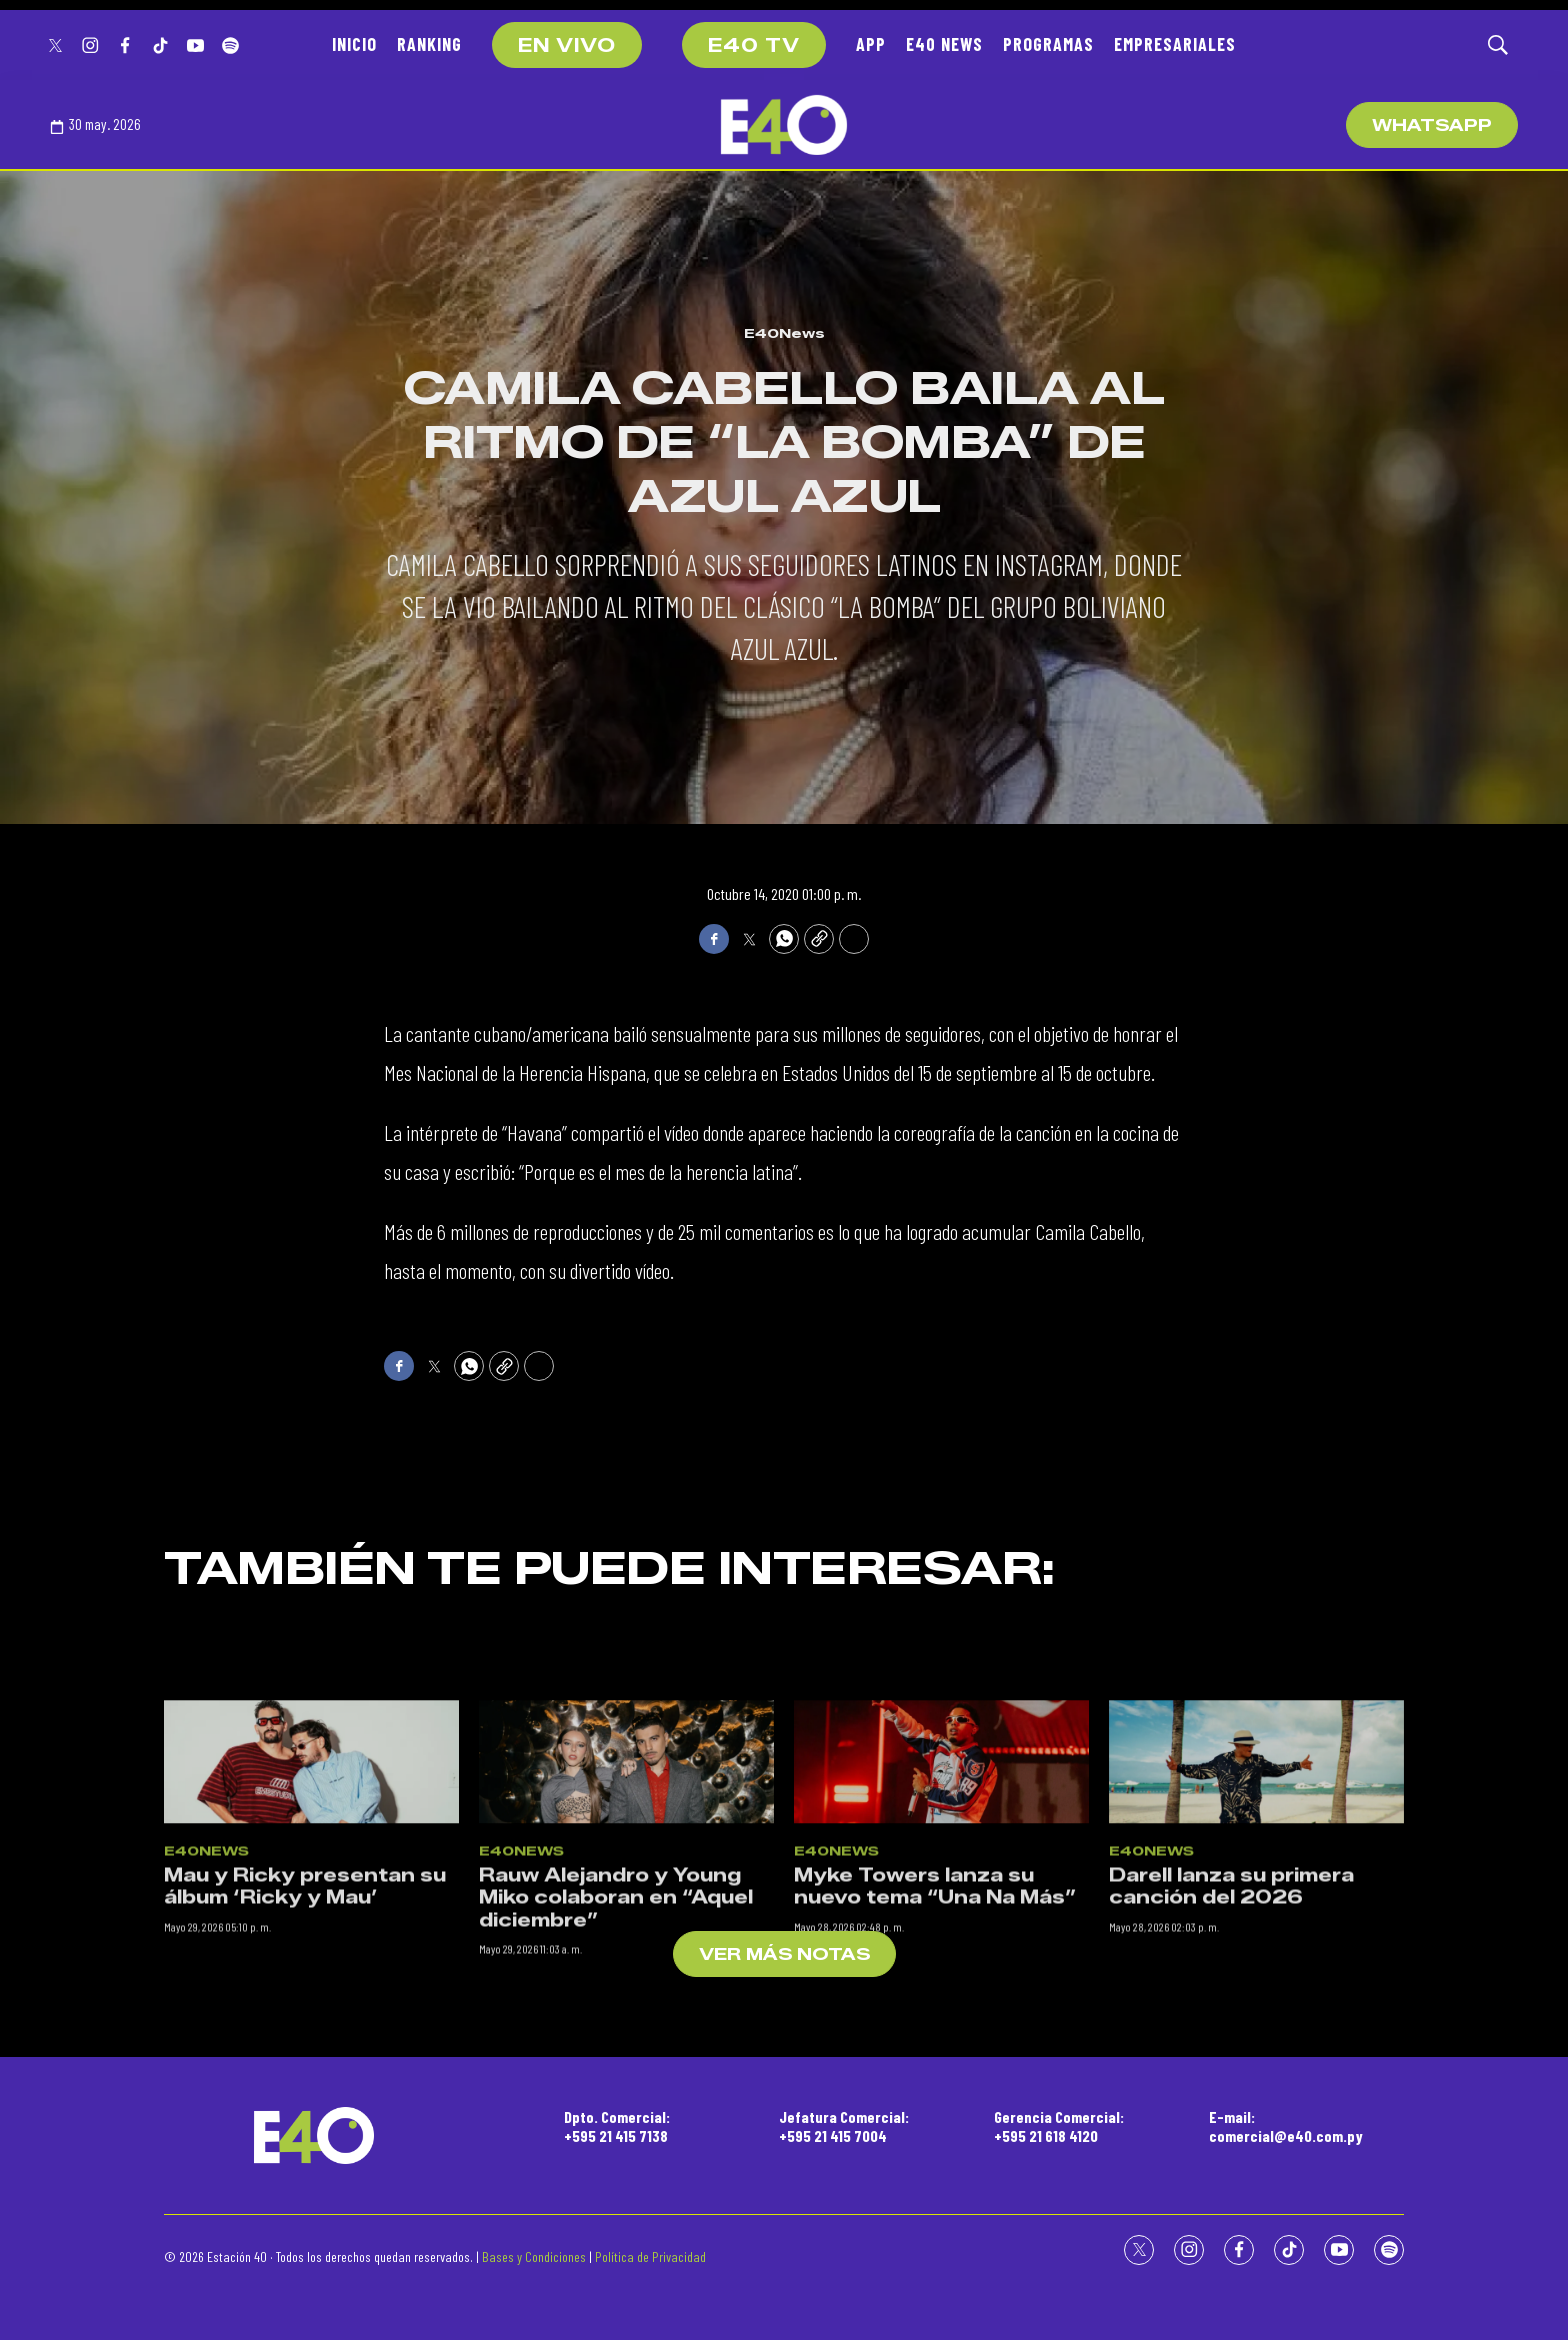 Image resolution: width=1568 pixels, height=2340 pixels. Describe the element at coordinates (650, 2256) in the screenshot. I see `Política de Privacidad` at that location.